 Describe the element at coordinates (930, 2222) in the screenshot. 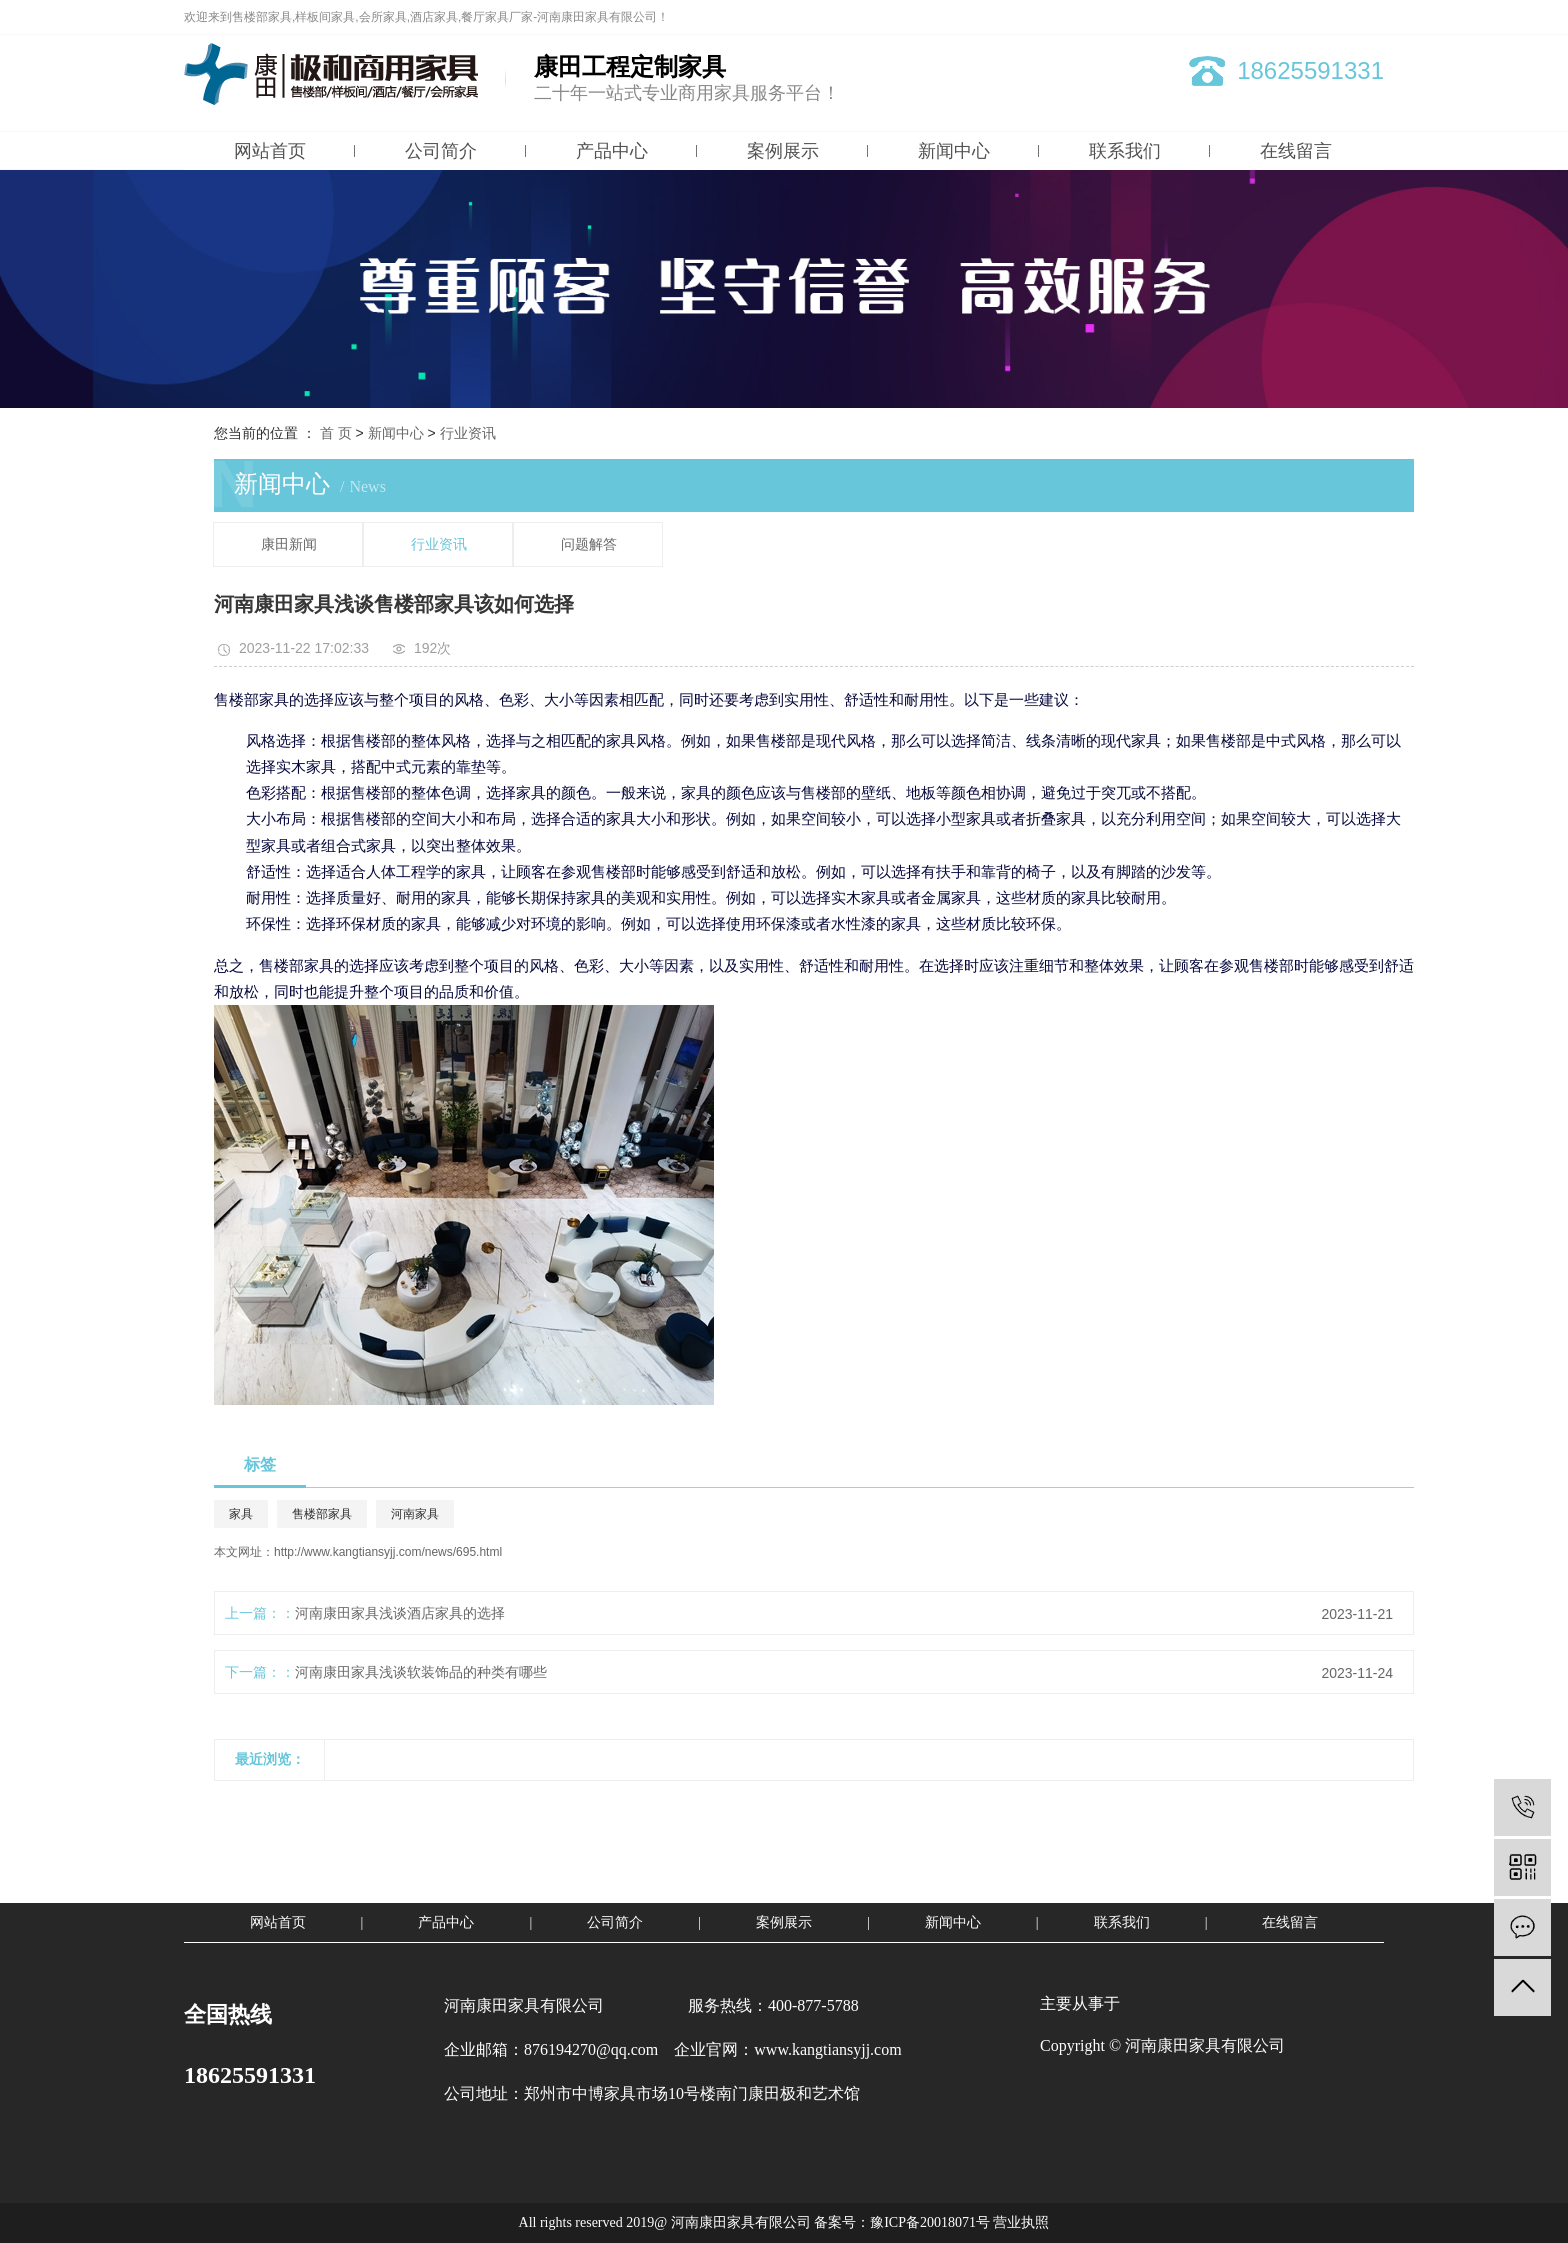

I see `豫ICP备20018071号` at that location.